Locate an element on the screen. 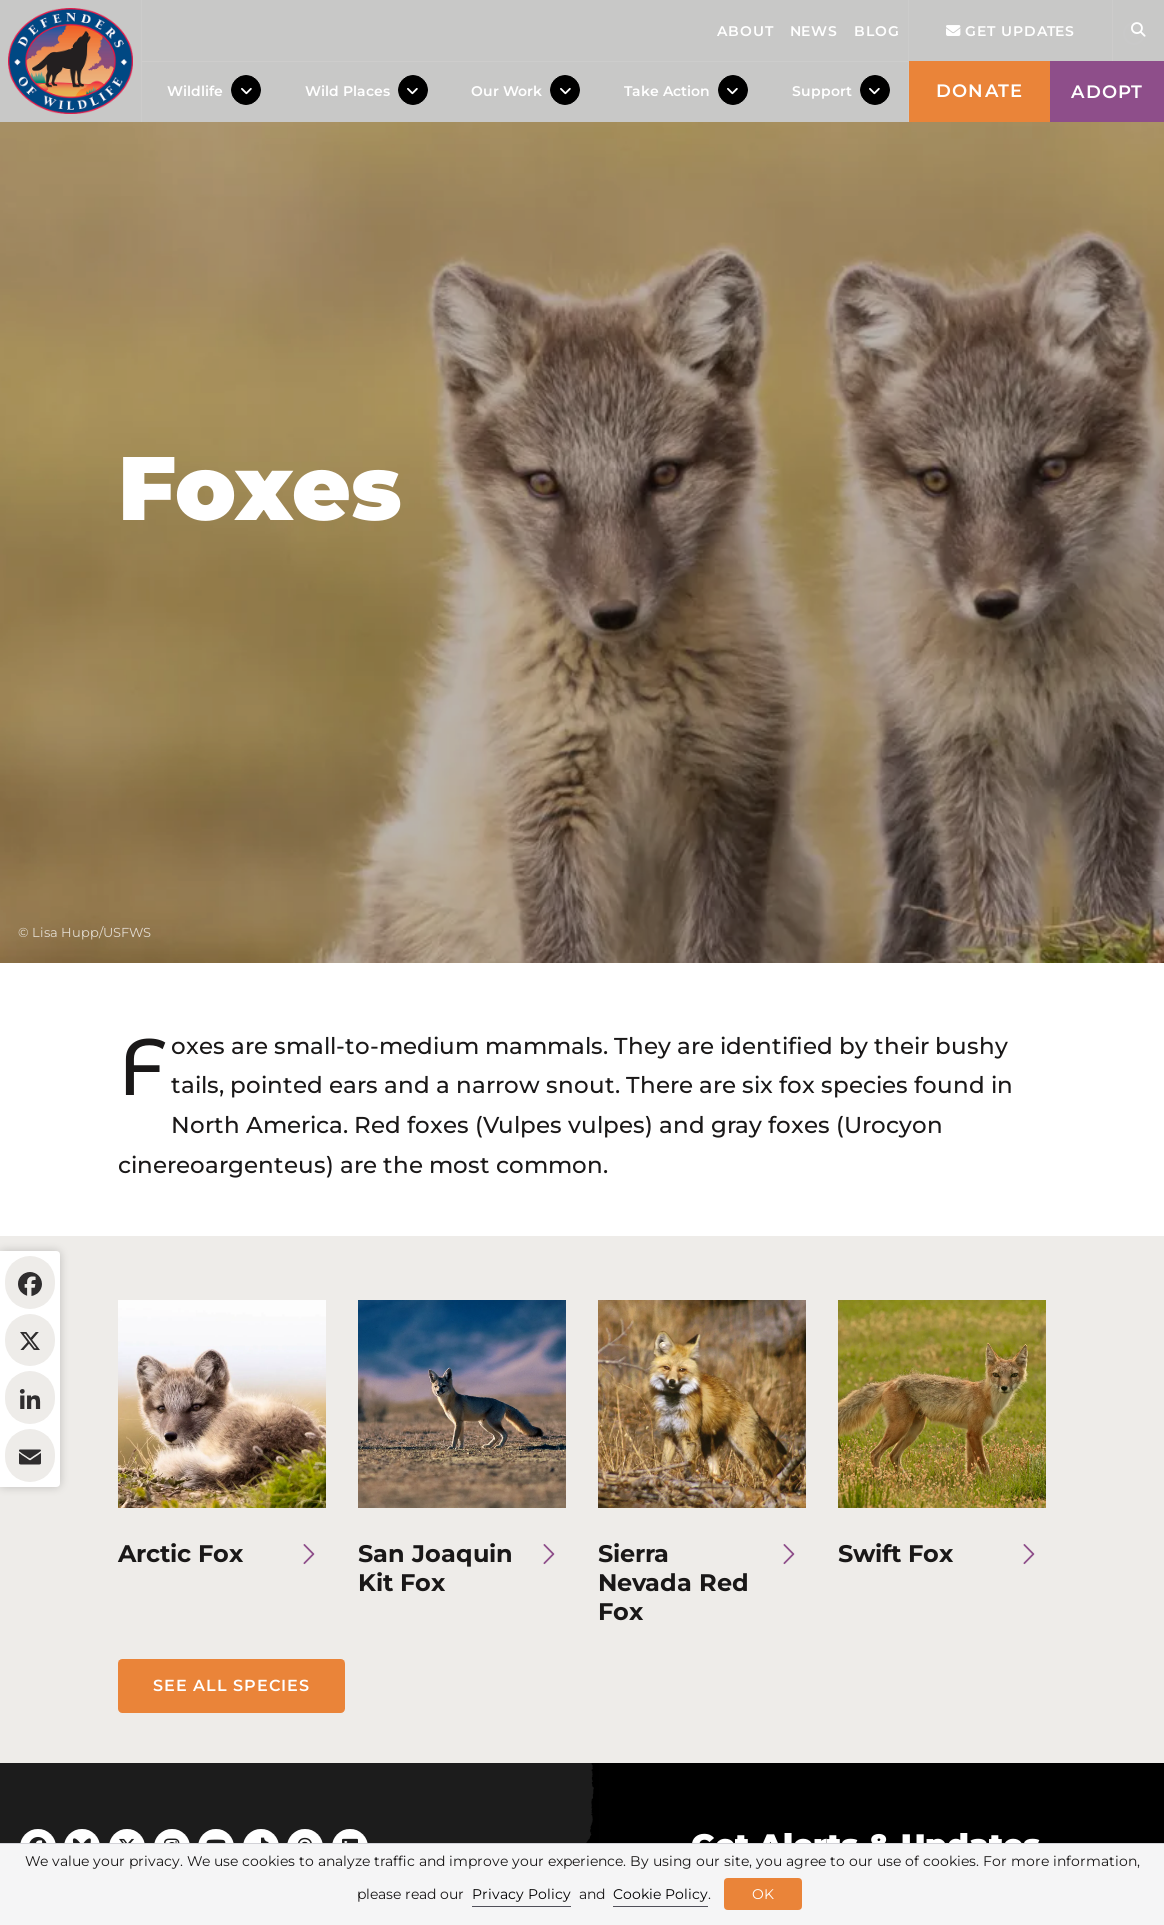 The width and height of the screenshot is (1164, 1925). About is located at coordinates (745, 31).